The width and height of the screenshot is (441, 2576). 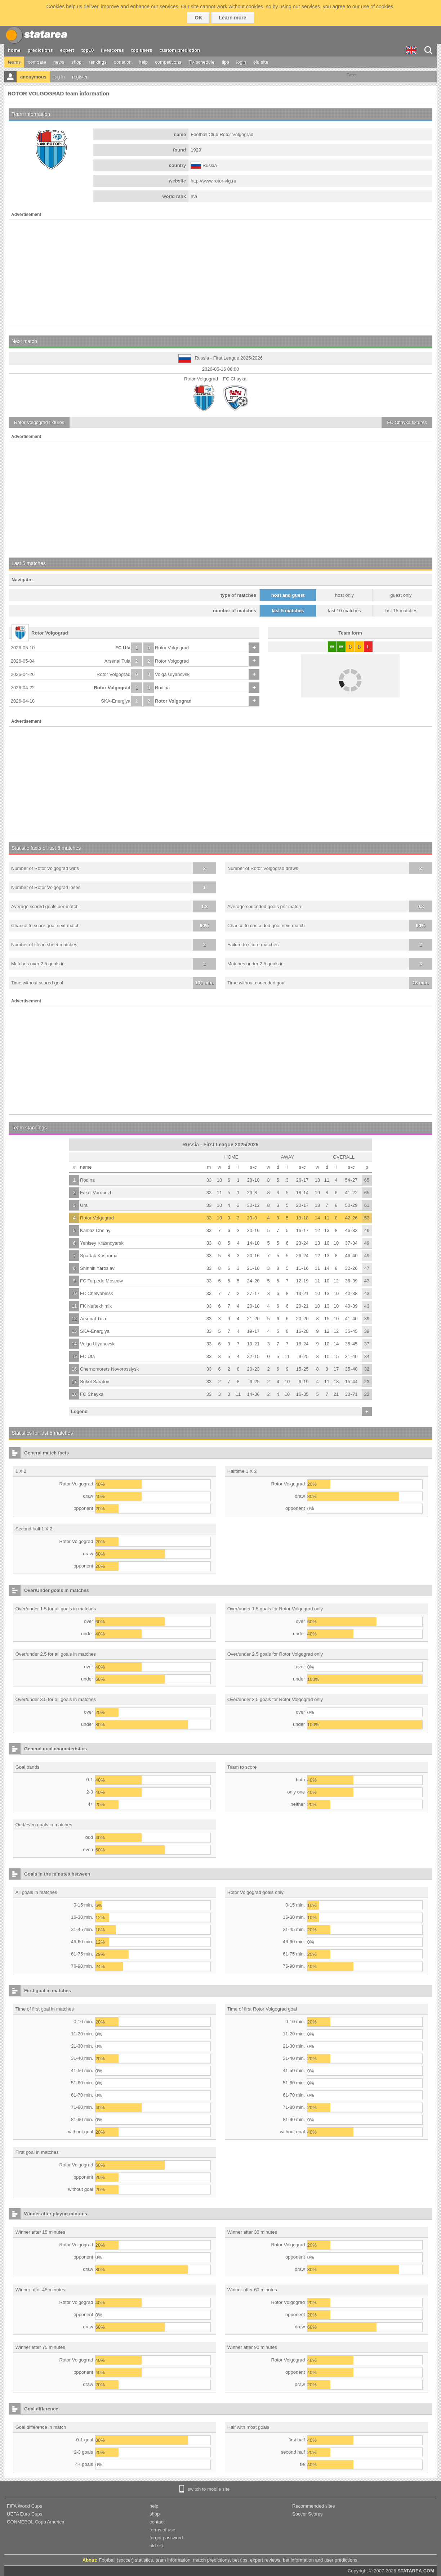 I want to click on Ural, so click(x=84, y=1205).